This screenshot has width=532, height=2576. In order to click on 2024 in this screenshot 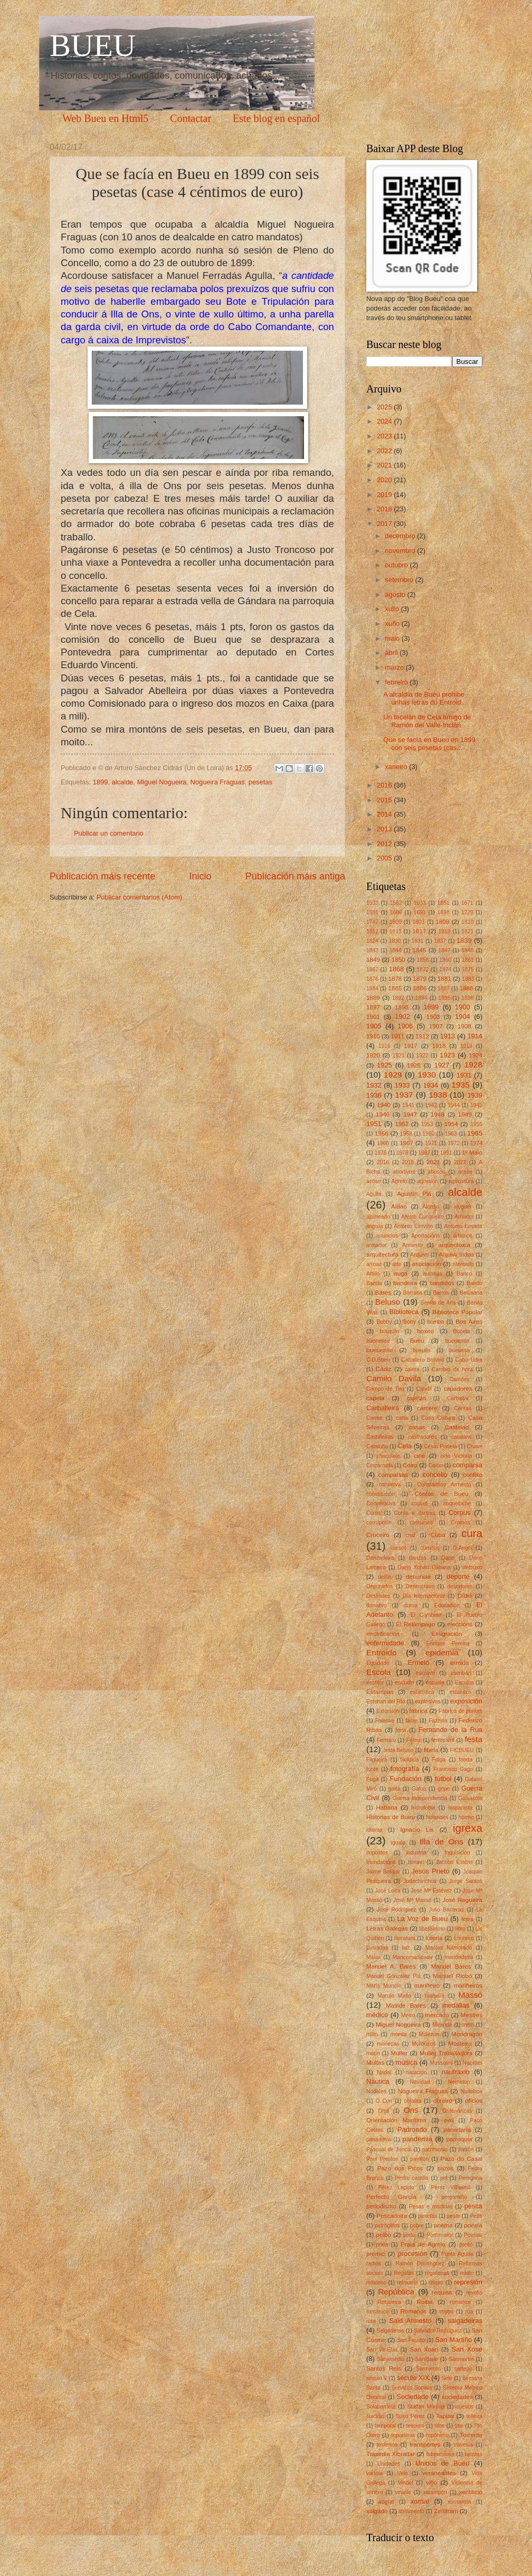, I will do `click(385, 421)`.